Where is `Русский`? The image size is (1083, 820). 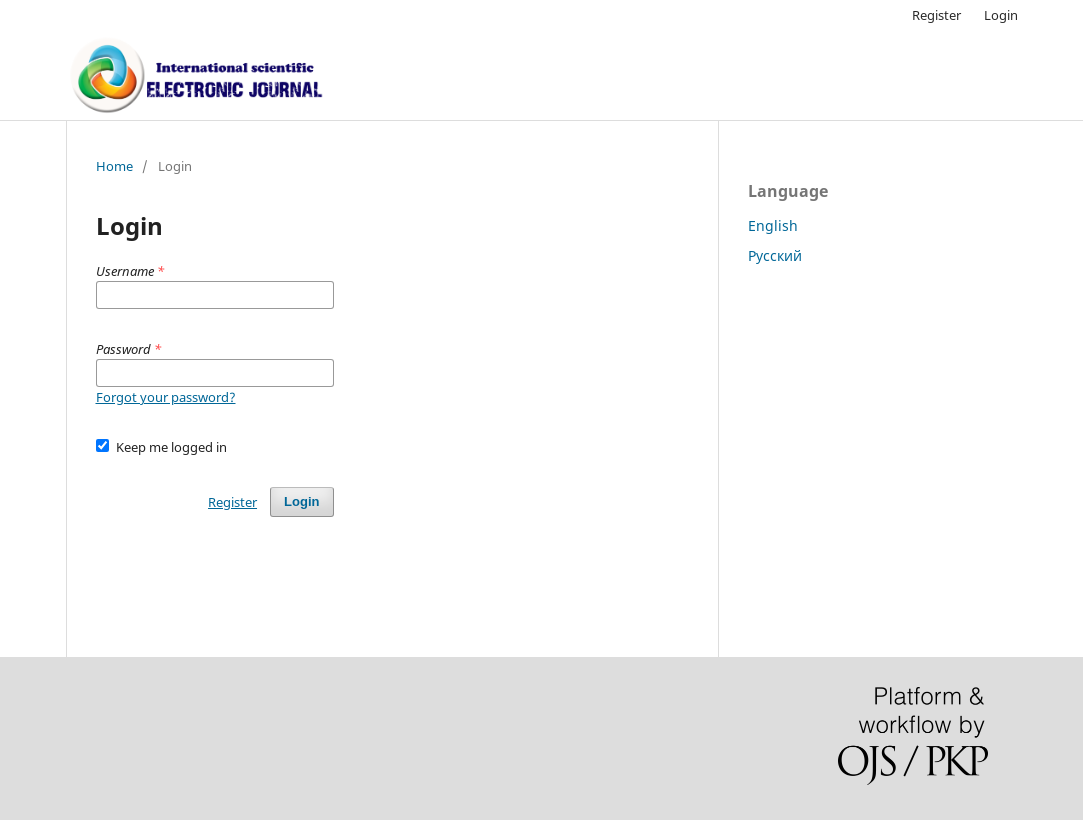
Русский is located at coordinates (775, 255).